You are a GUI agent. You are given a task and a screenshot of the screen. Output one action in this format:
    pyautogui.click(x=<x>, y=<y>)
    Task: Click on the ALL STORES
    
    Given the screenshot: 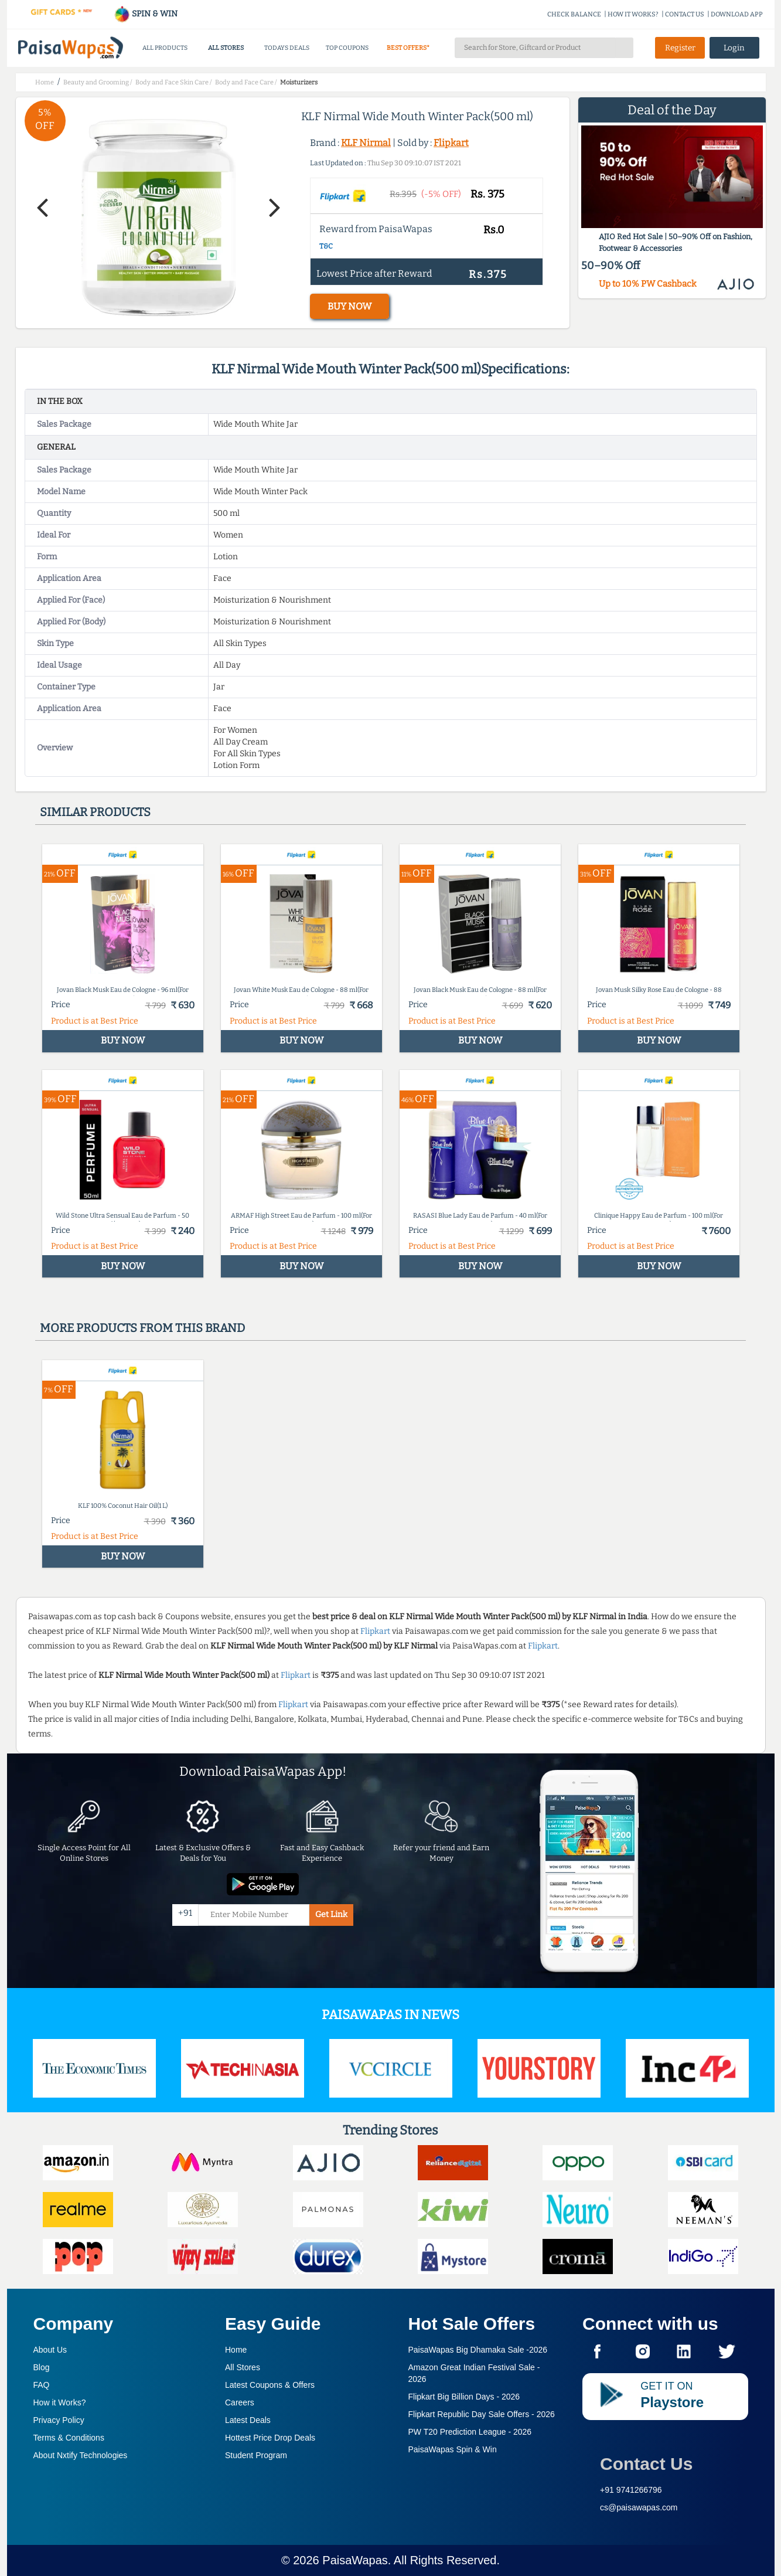 What is the action you would take?
    pyautogui.click(x=226, y=48)
    